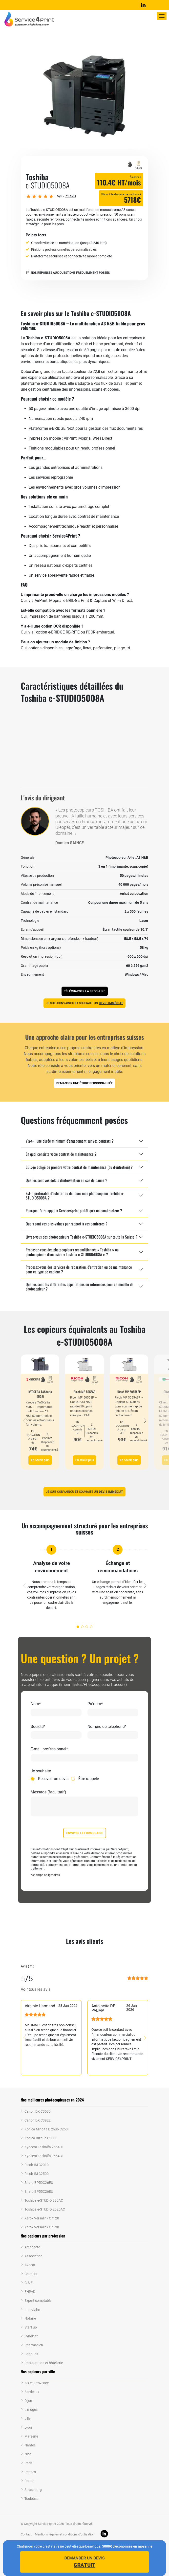 The height and width of the screenshot is (2576, 169). Describe the element at coordinates (81, 1237) in the screenshot. I see `Livrez-vous des photocopieurs Toshiba e-STUDIO5008A sur toute la Suisse ?` at that location.